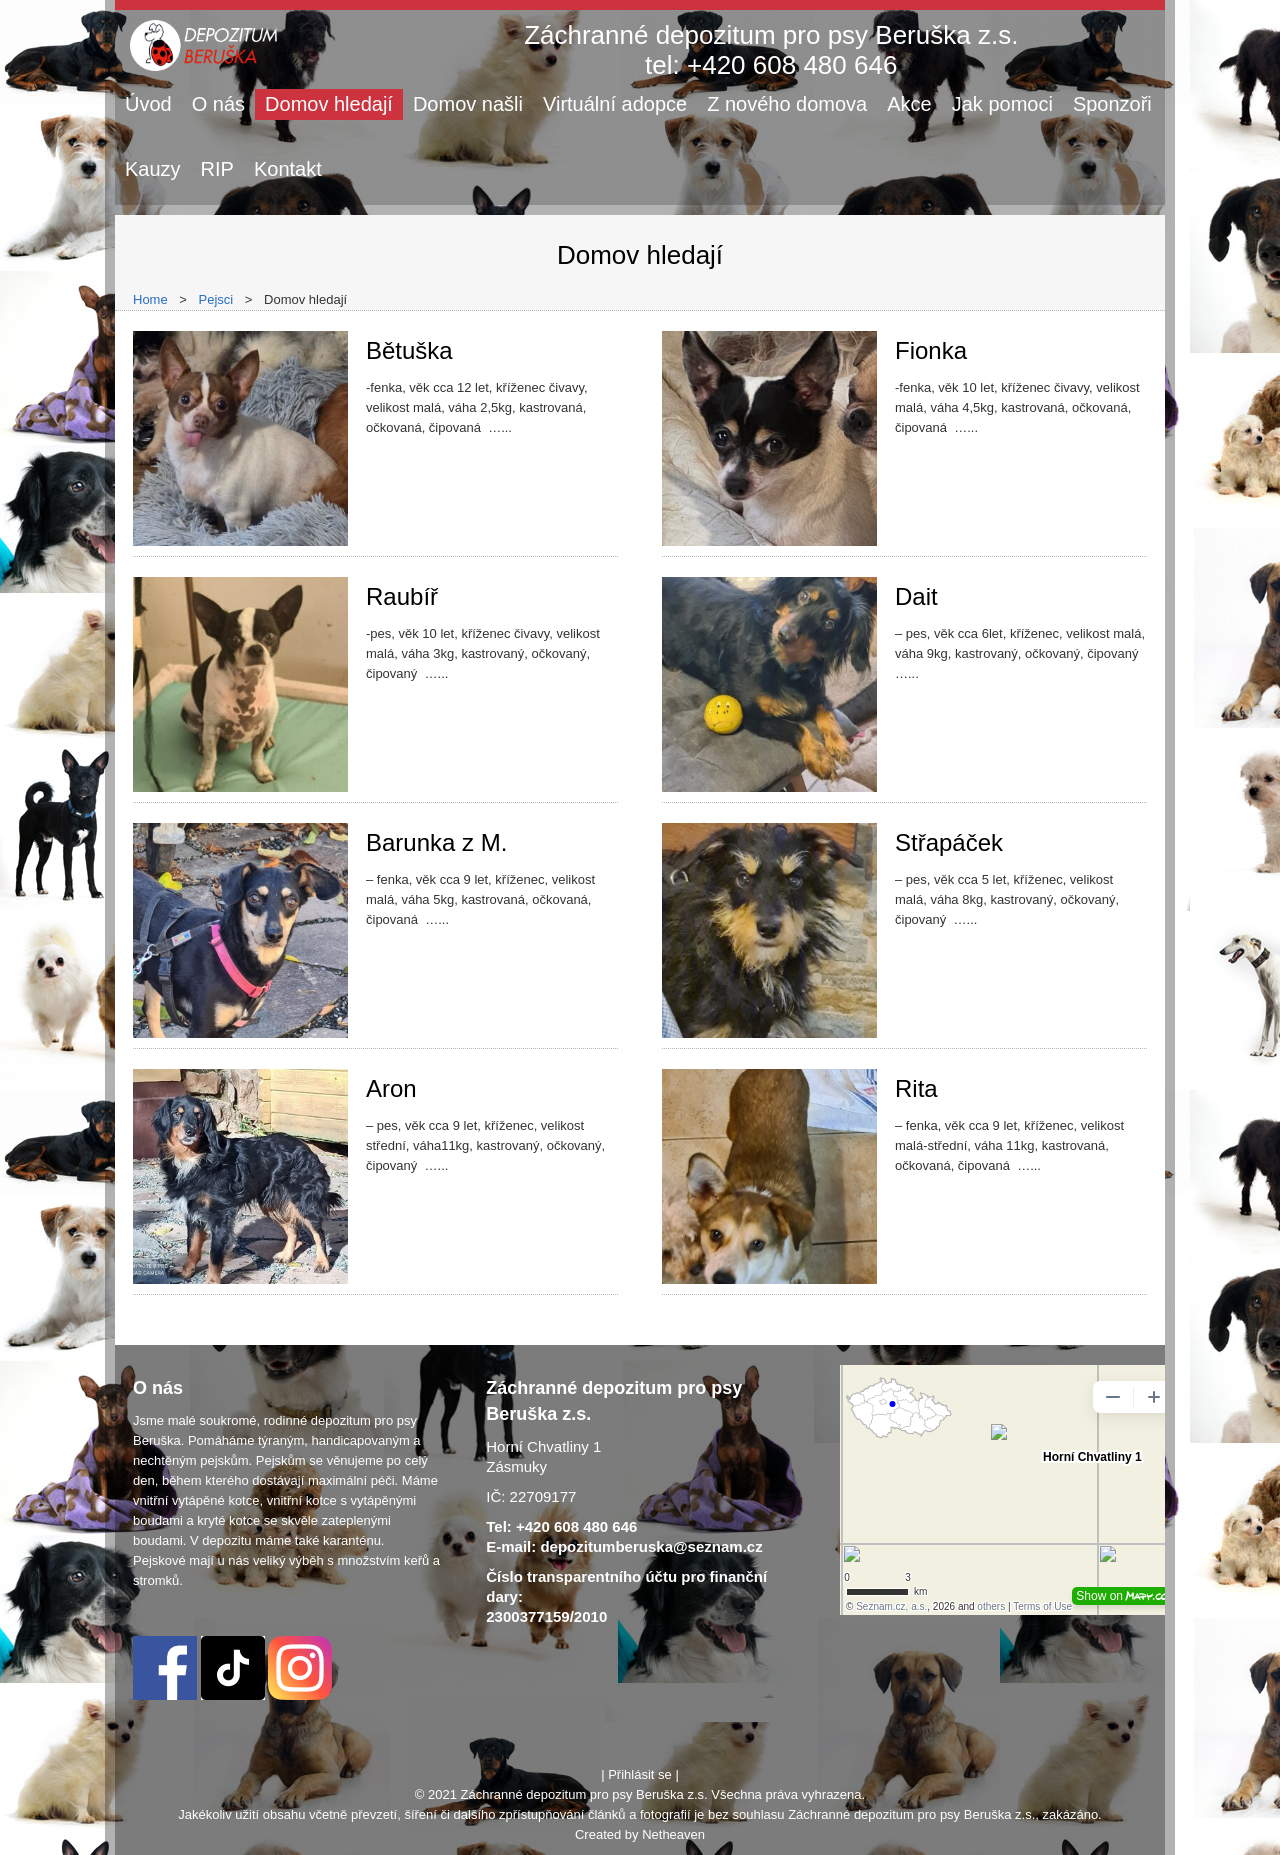 This screenshot has height=1855, width=1280. What do you see at coordinates (916, 596) in the screenshot?
I see `Dait` at bounding box center [916, 596].